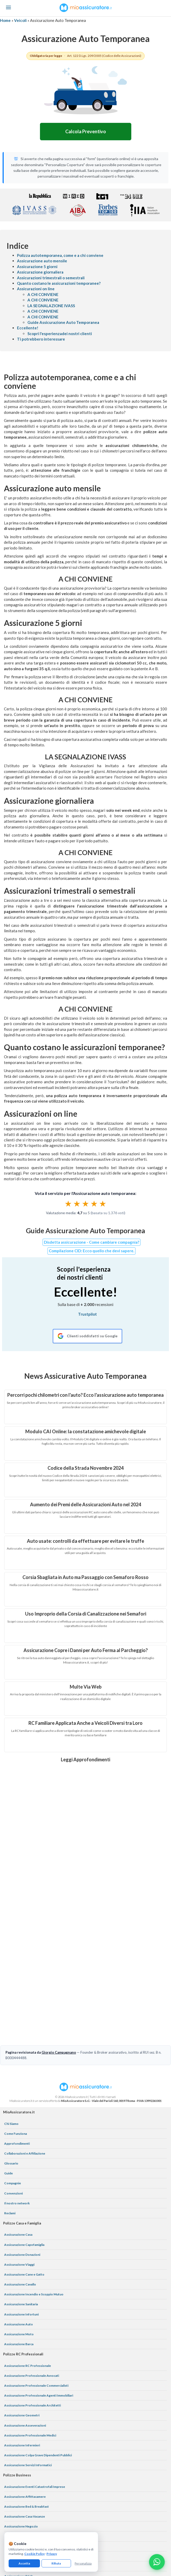 The width and height of the screenshot is (171, 2576). What do you see at coordinates (20, 20) in the screenshot?
I see `Veicoli` at bounding box center [20, 20].